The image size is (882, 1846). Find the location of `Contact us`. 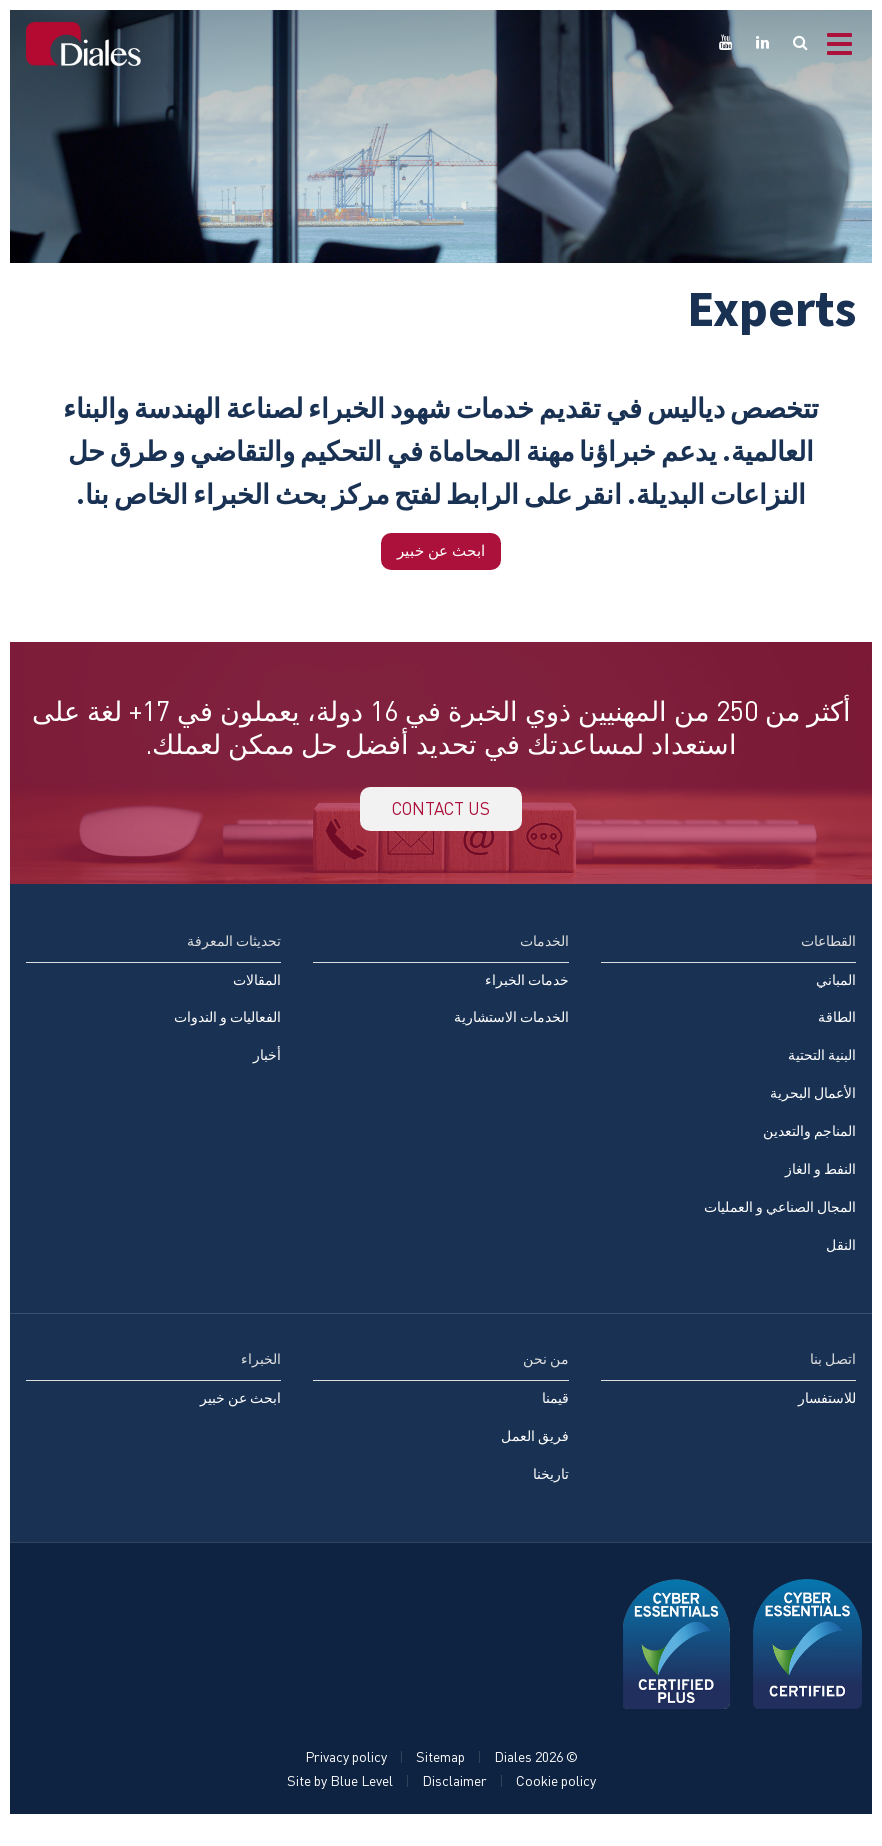

Contact us is located at coordinates (441, 817).